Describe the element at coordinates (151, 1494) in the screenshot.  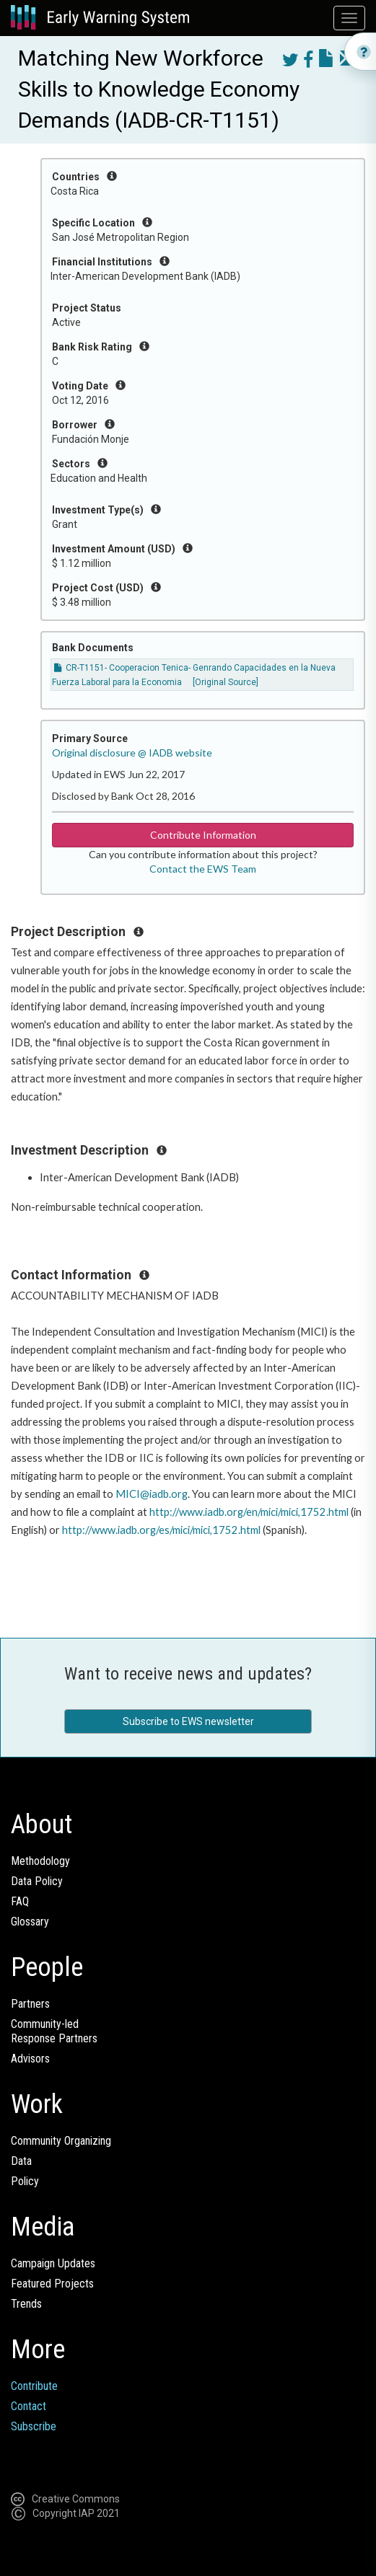
I see `MICI@iadb.org` at that location.